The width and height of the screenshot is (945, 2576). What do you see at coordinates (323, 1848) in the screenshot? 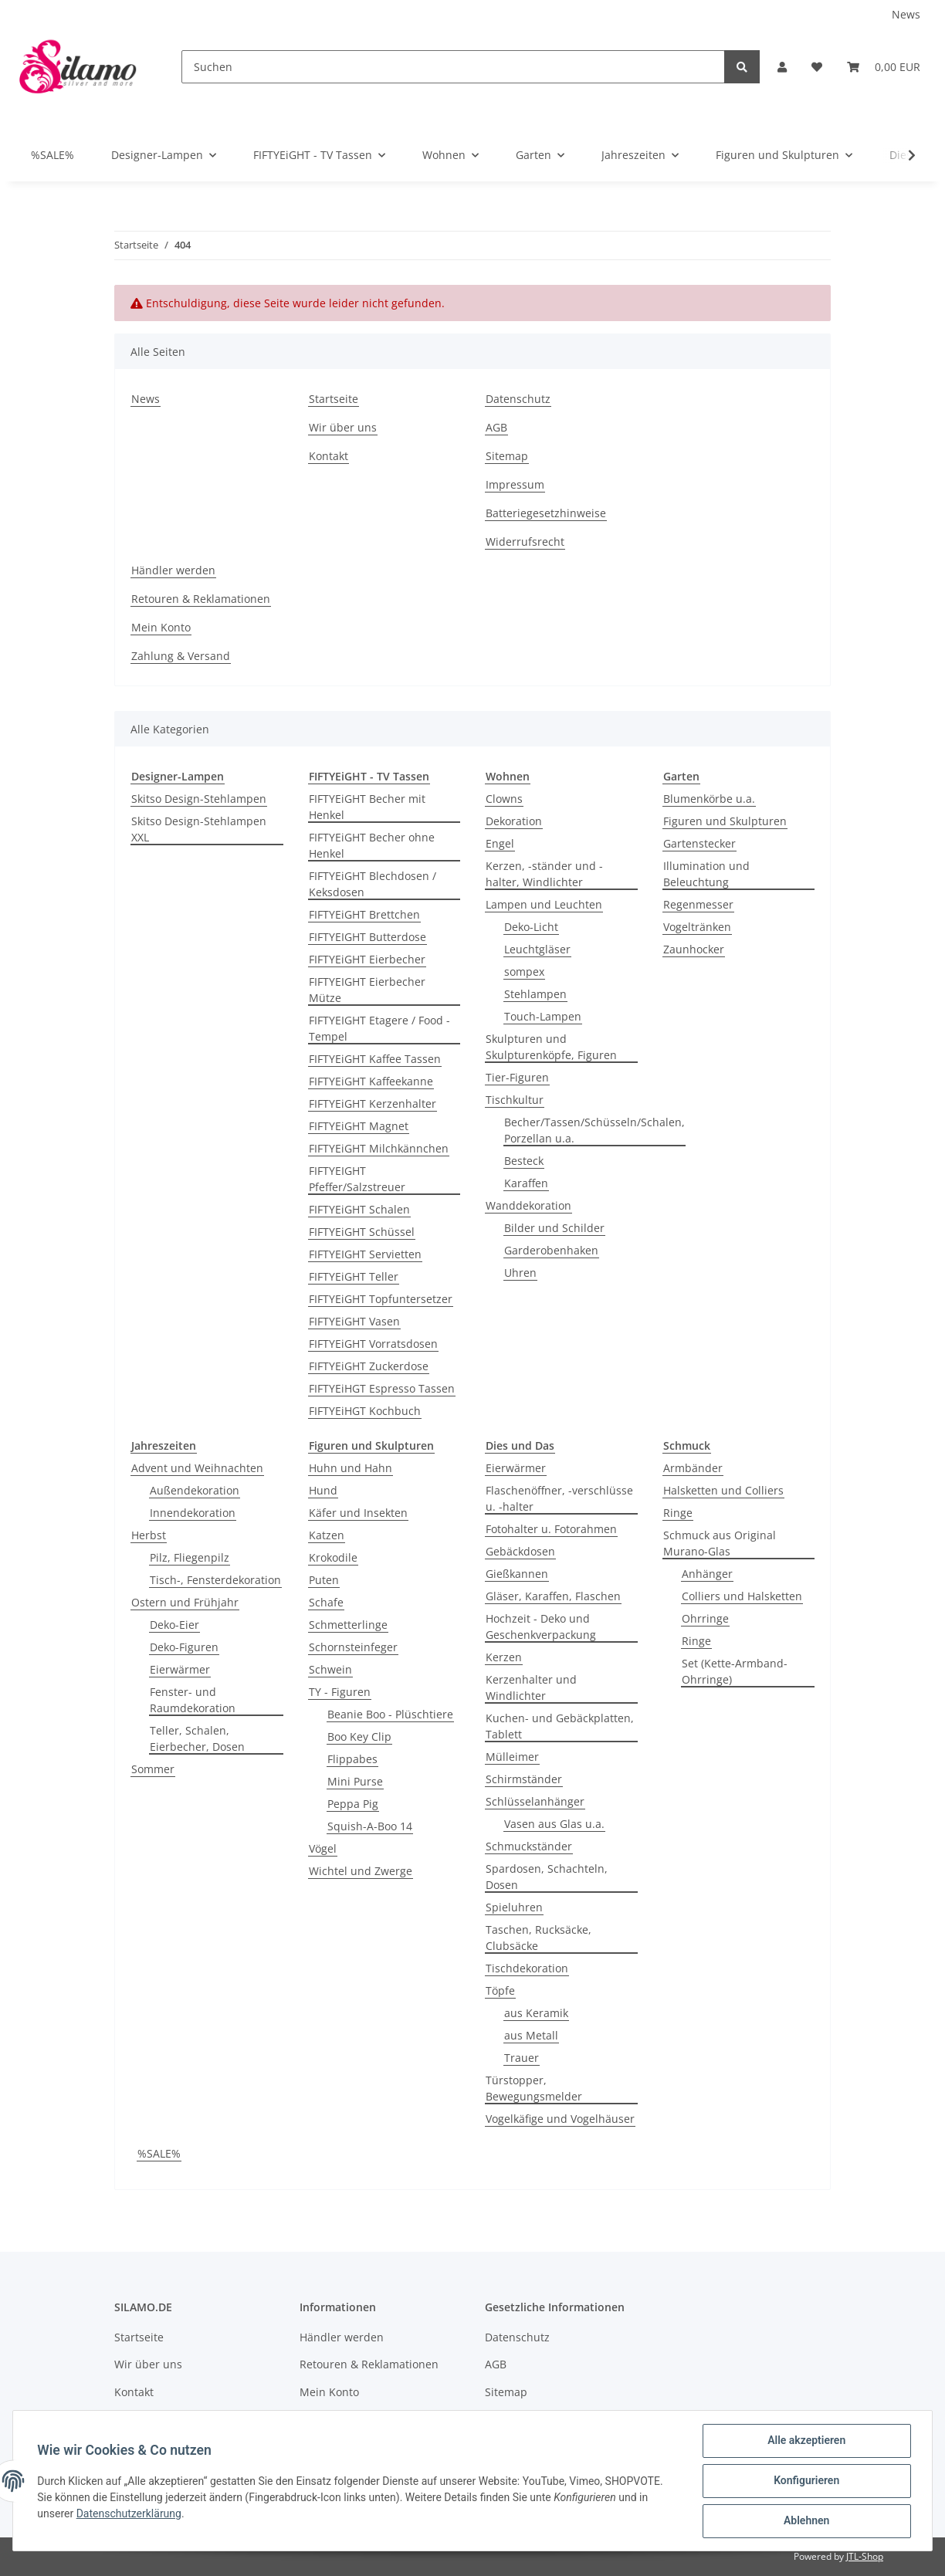
I see `Vögel` at bounding box center [323, 1848].